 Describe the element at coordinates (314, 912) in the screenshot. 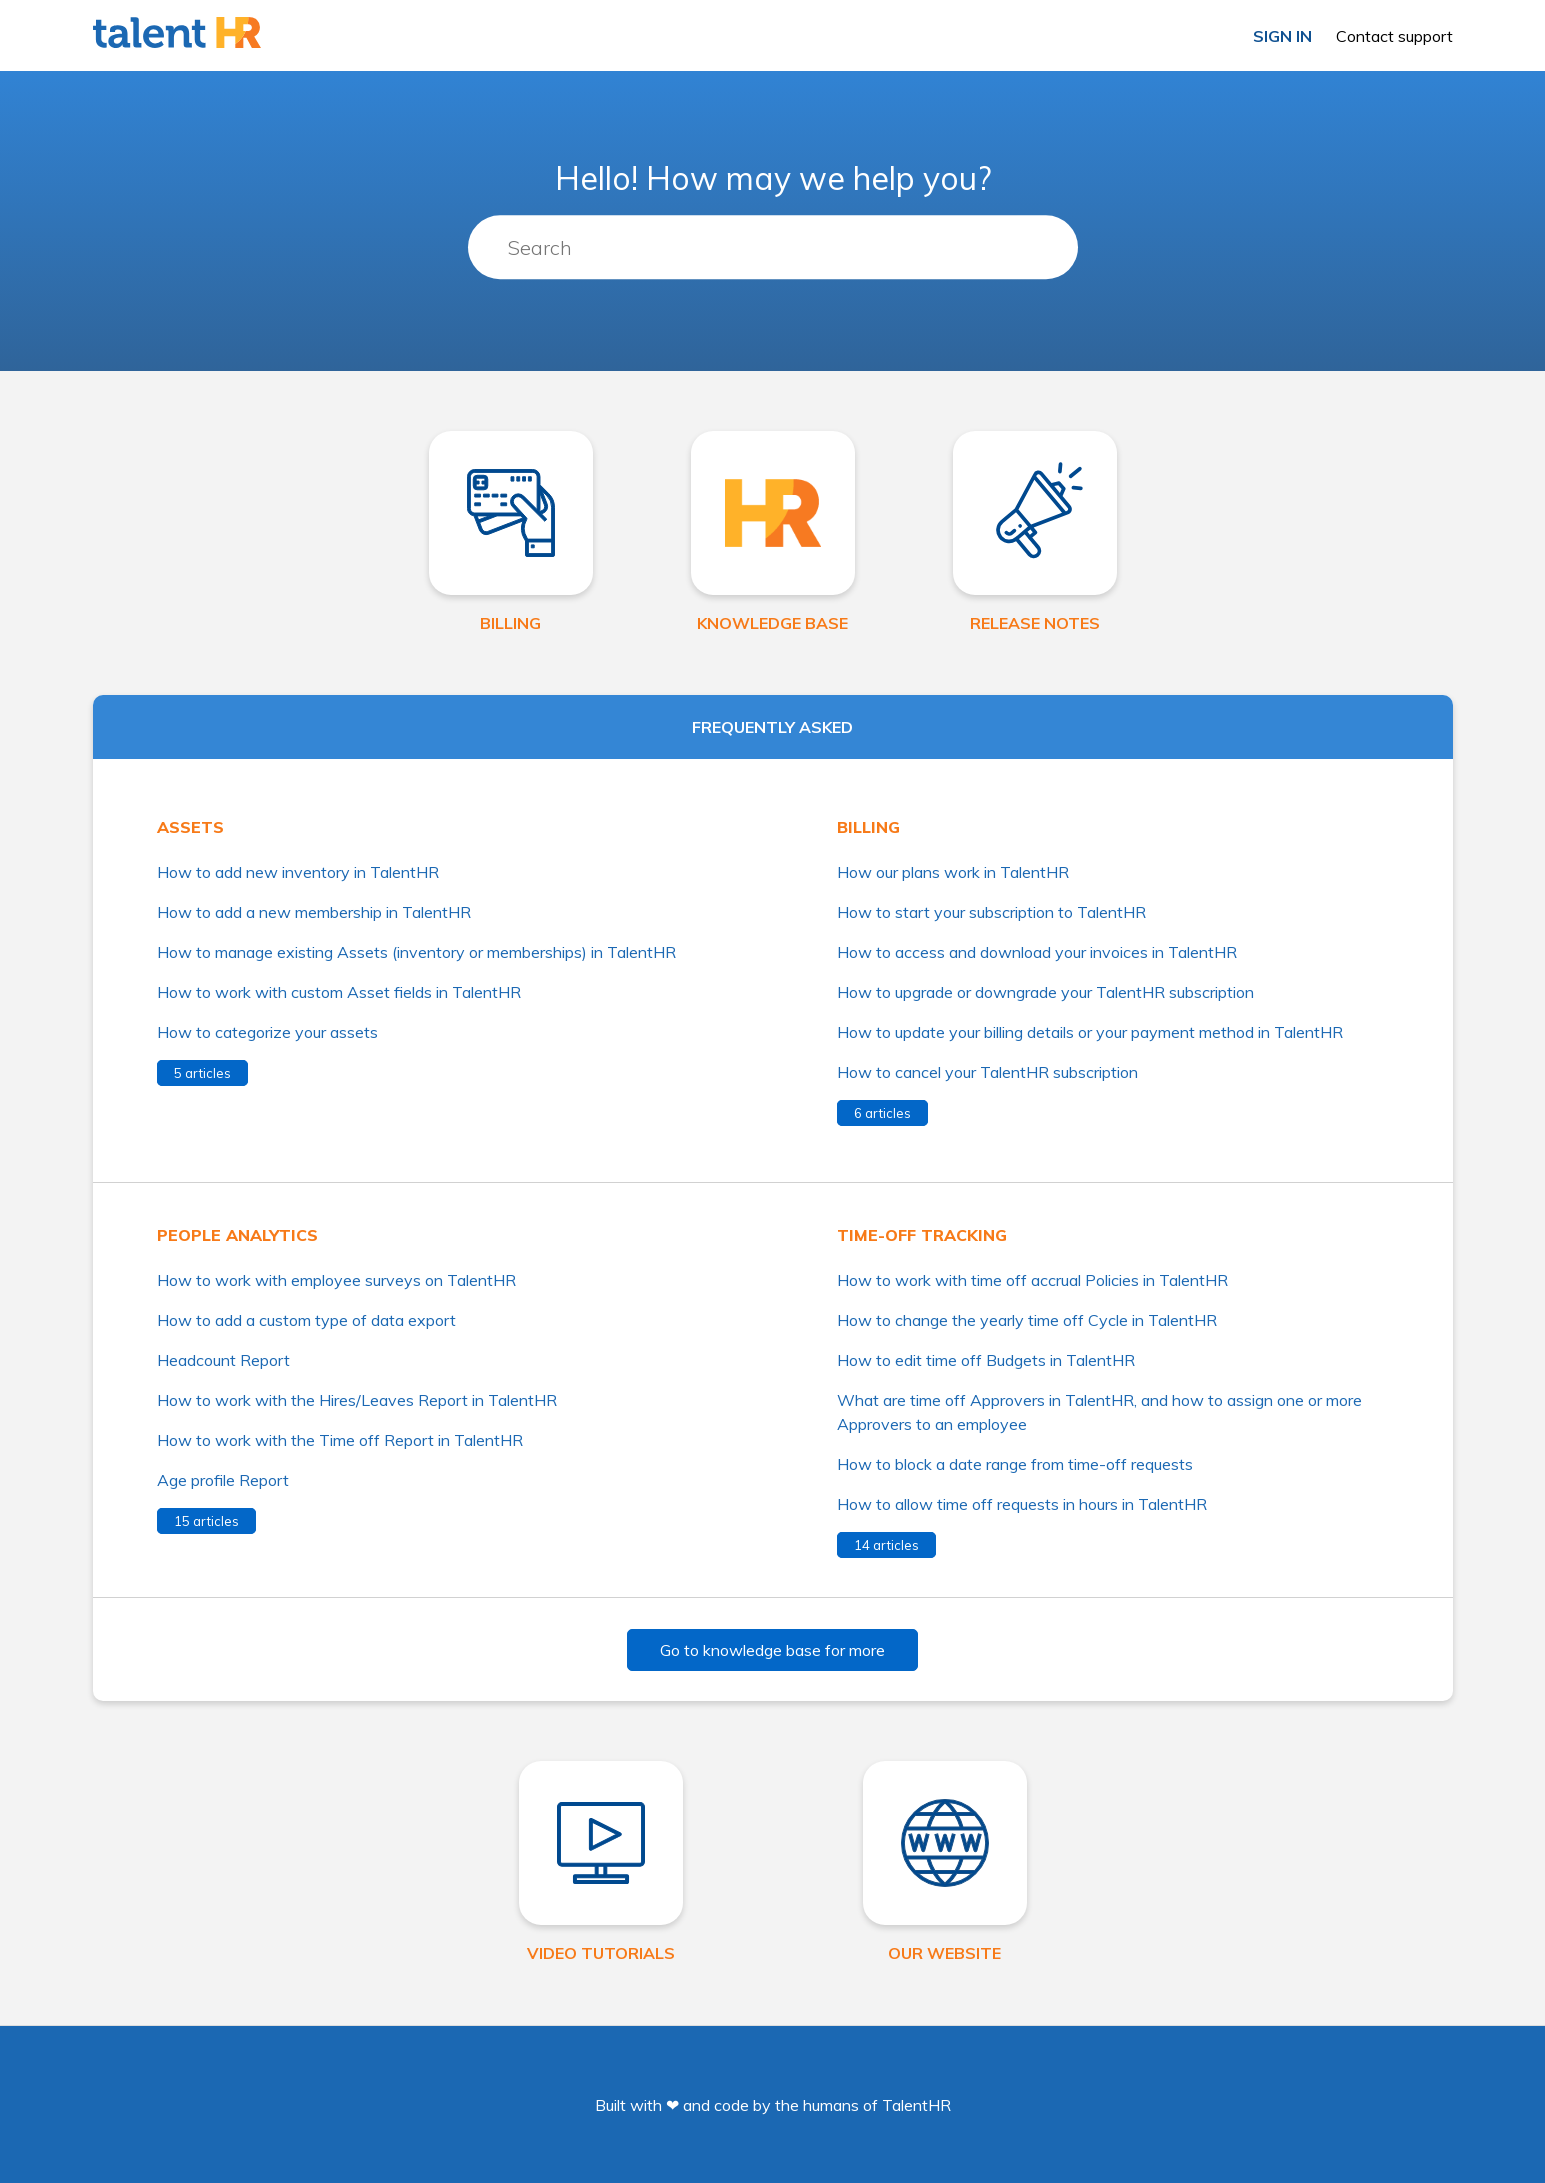

I see `How to add a new membership in TalentHR` at that location.